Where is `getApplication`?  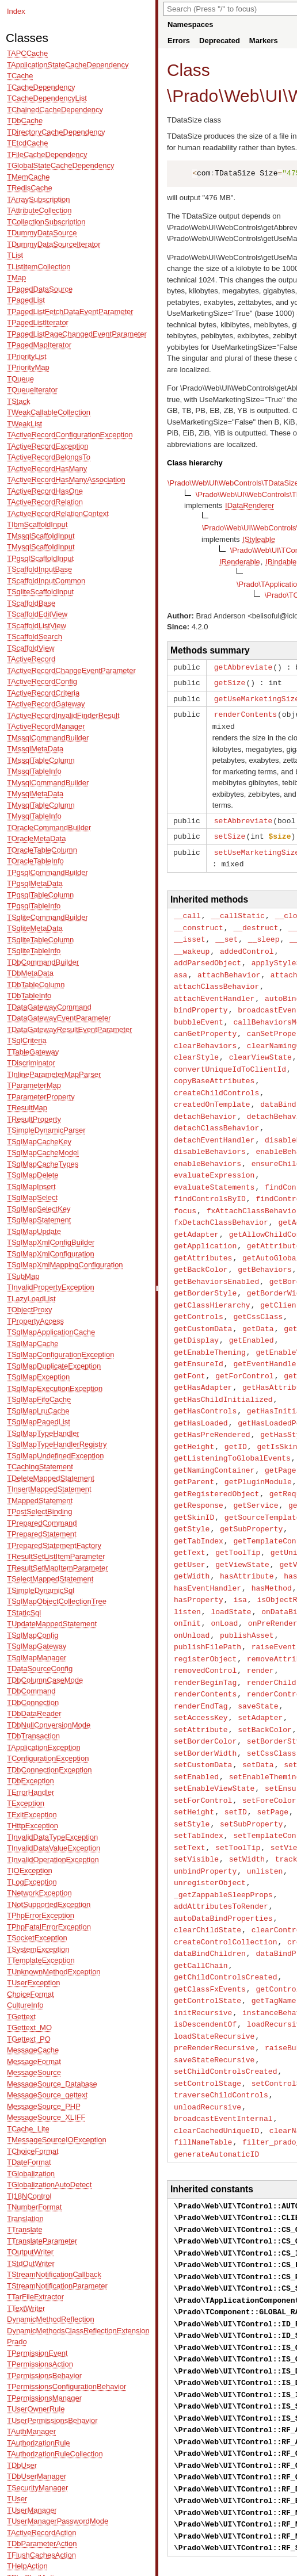 getApplication is located at coordinates (205, 1224).